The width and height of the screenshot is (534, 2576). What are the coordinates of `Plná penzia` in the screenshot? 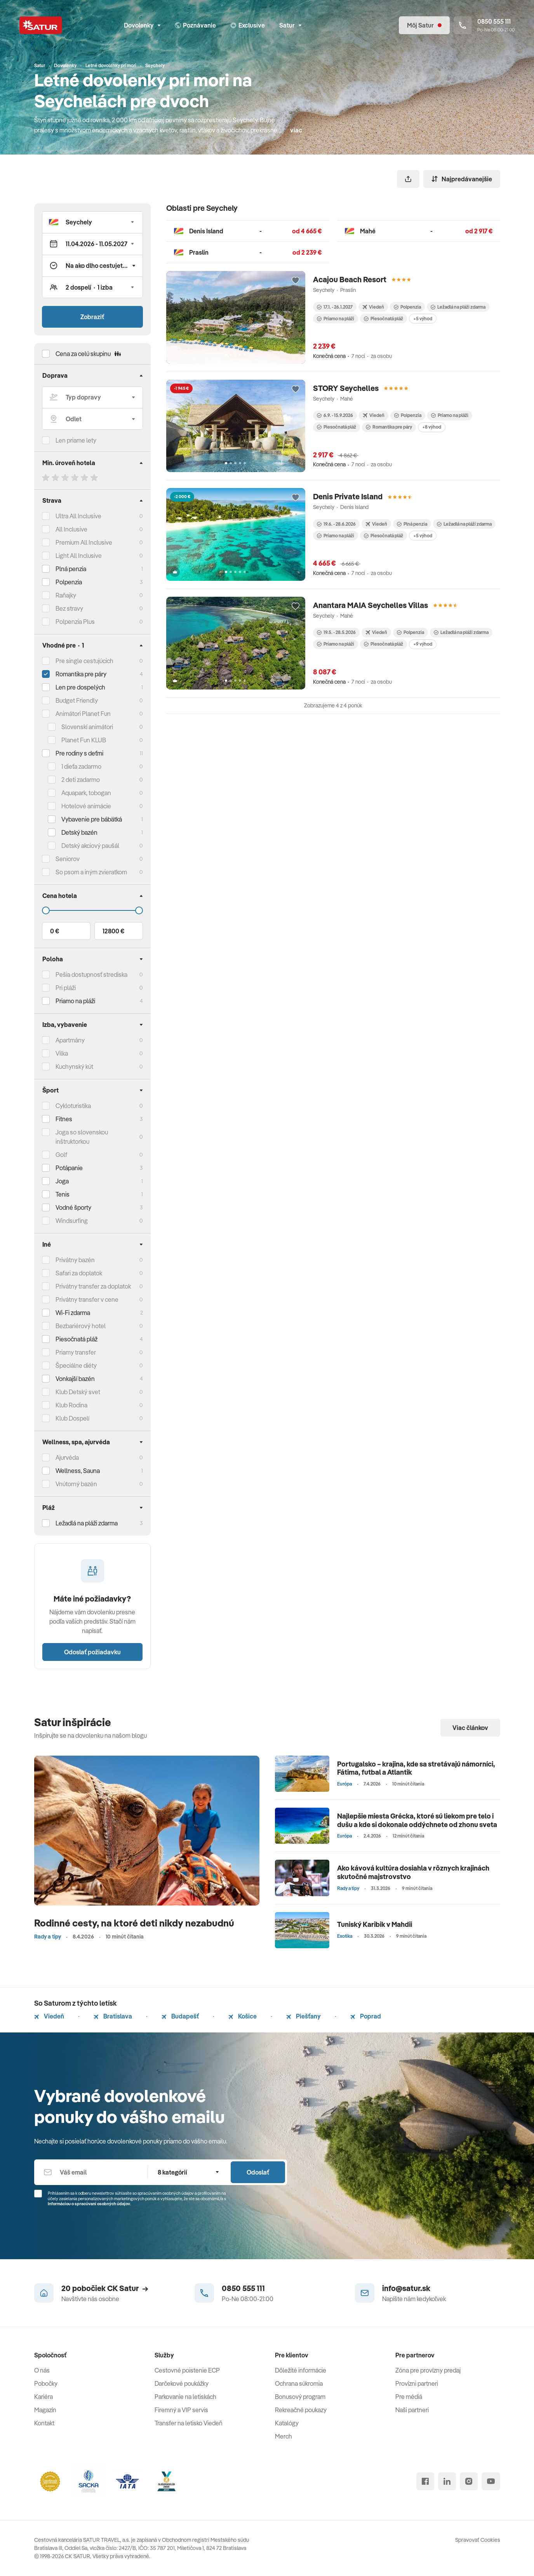 It's located at (71, 569).